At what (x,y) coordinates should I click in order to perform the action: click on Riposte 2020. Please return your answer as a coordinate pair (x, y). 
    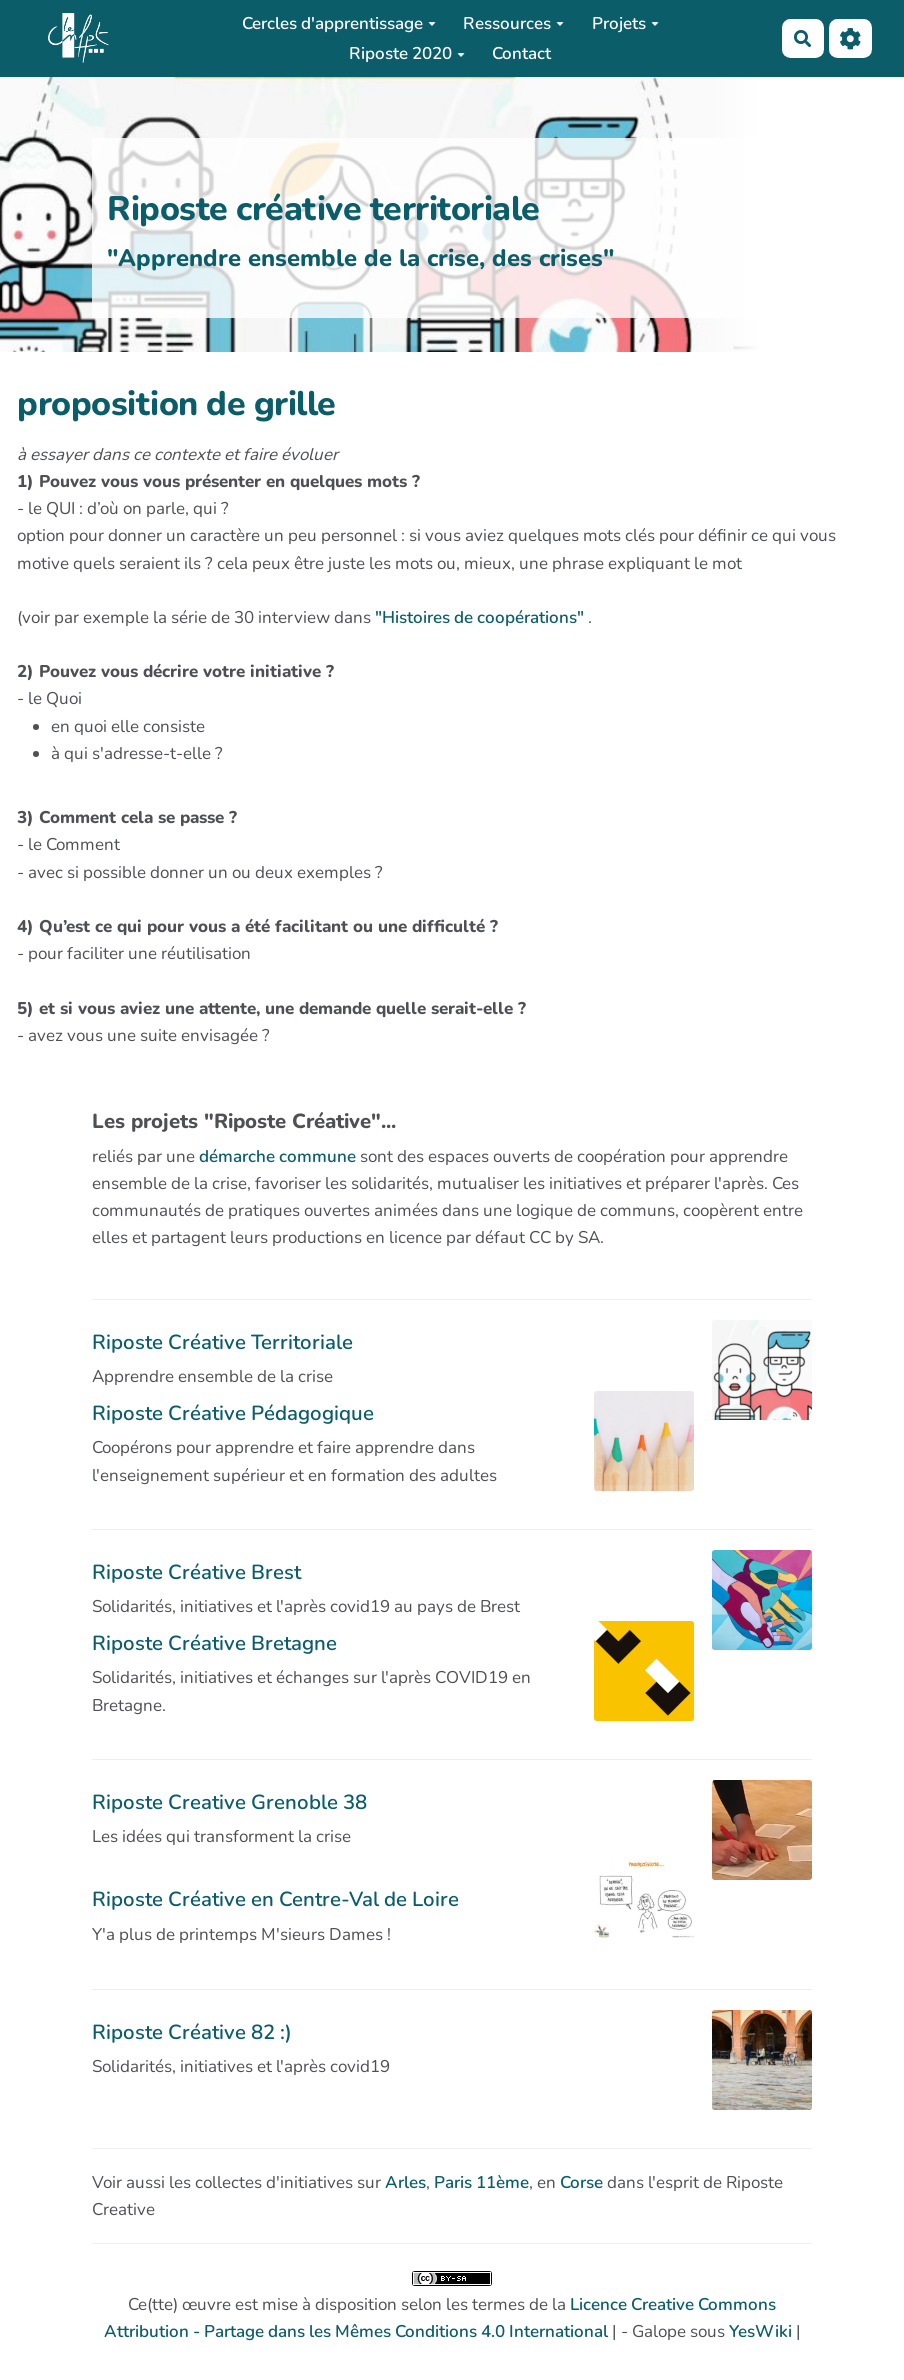
    Looking at the image, I should click on (407, 53).